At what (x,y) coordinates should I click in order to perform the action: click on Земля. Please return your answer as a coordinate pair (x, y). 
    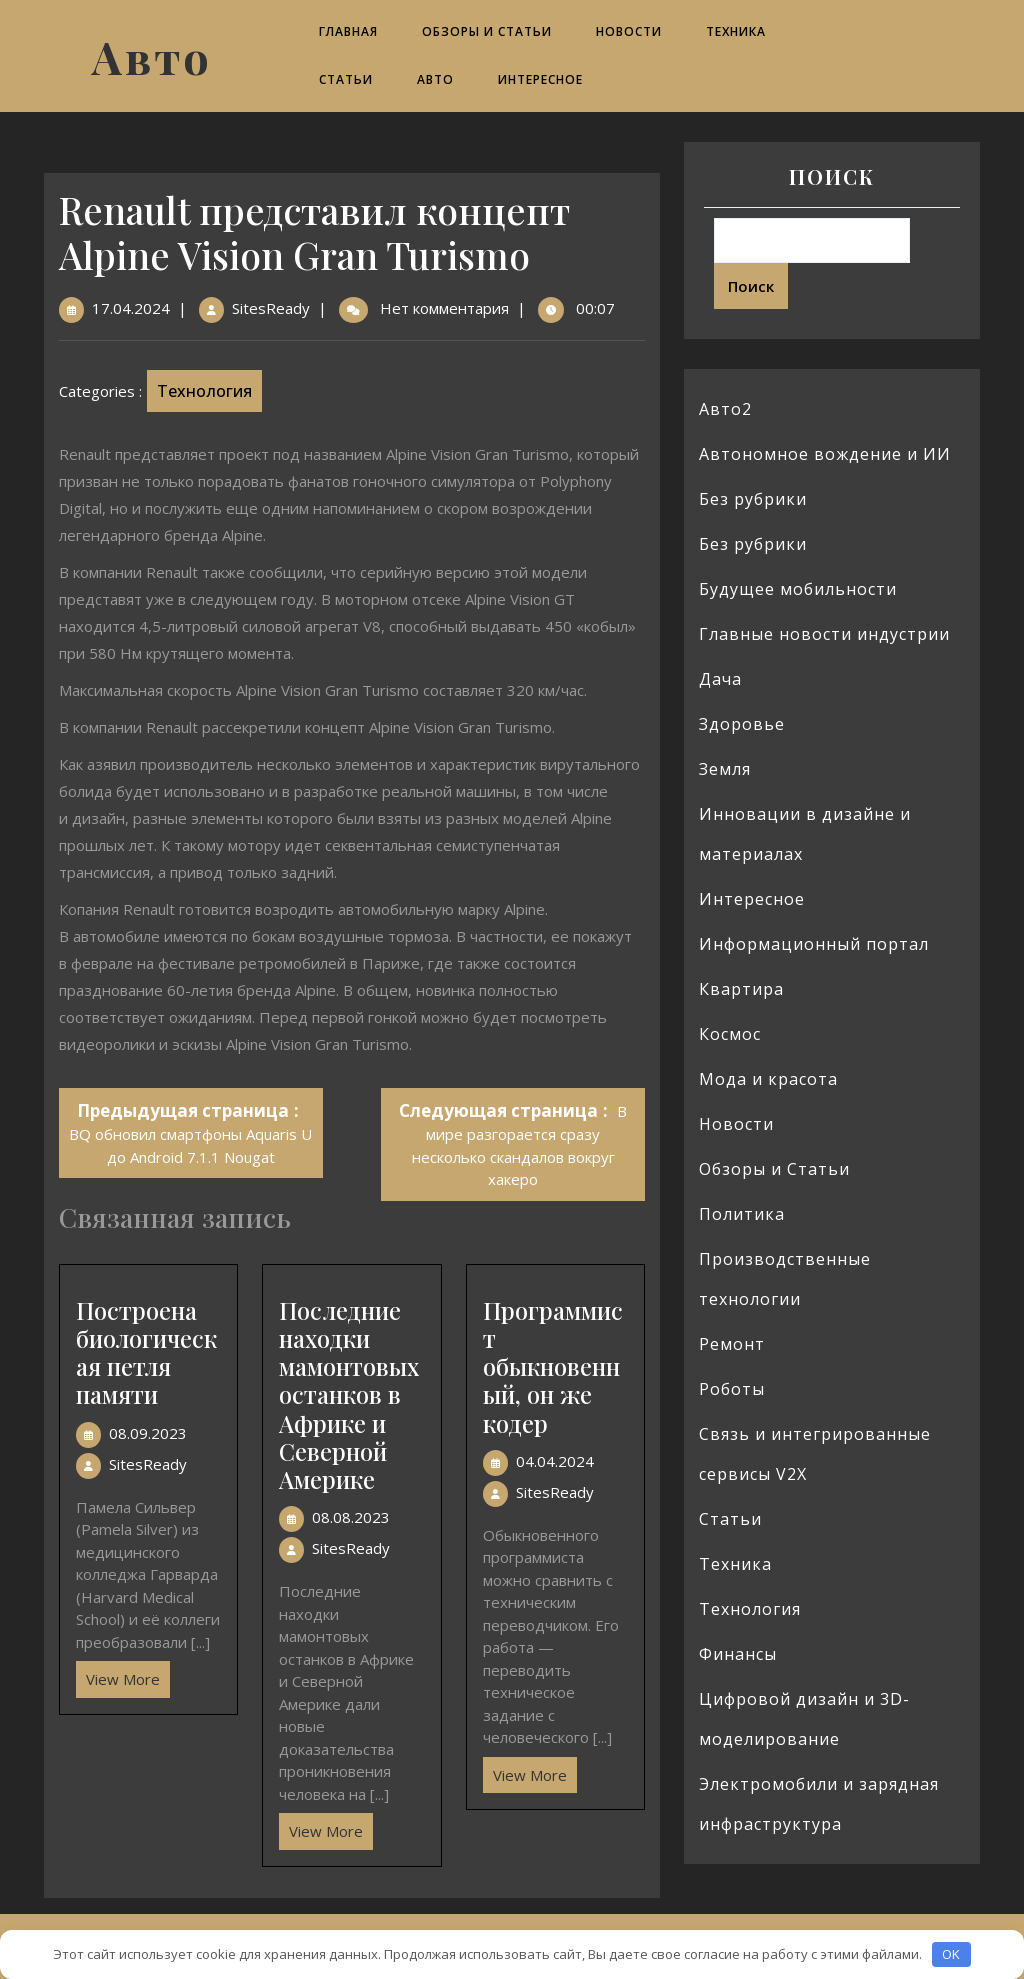
    Looking at the image, I should click on (725, 769).